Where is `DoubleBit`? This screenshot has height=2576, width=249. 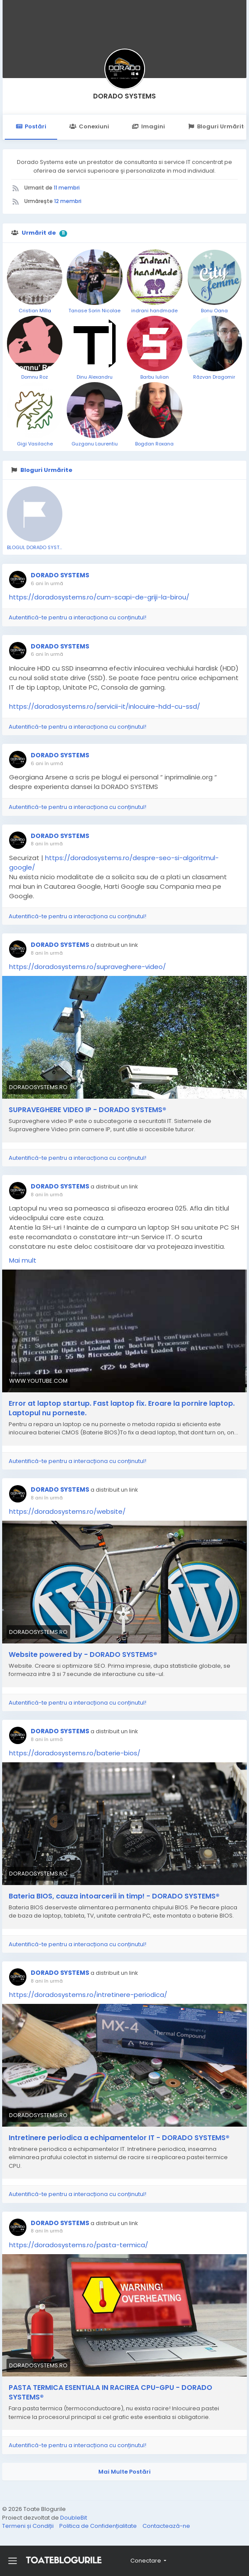 DoubleBit is located at coordinates (73, 2518).